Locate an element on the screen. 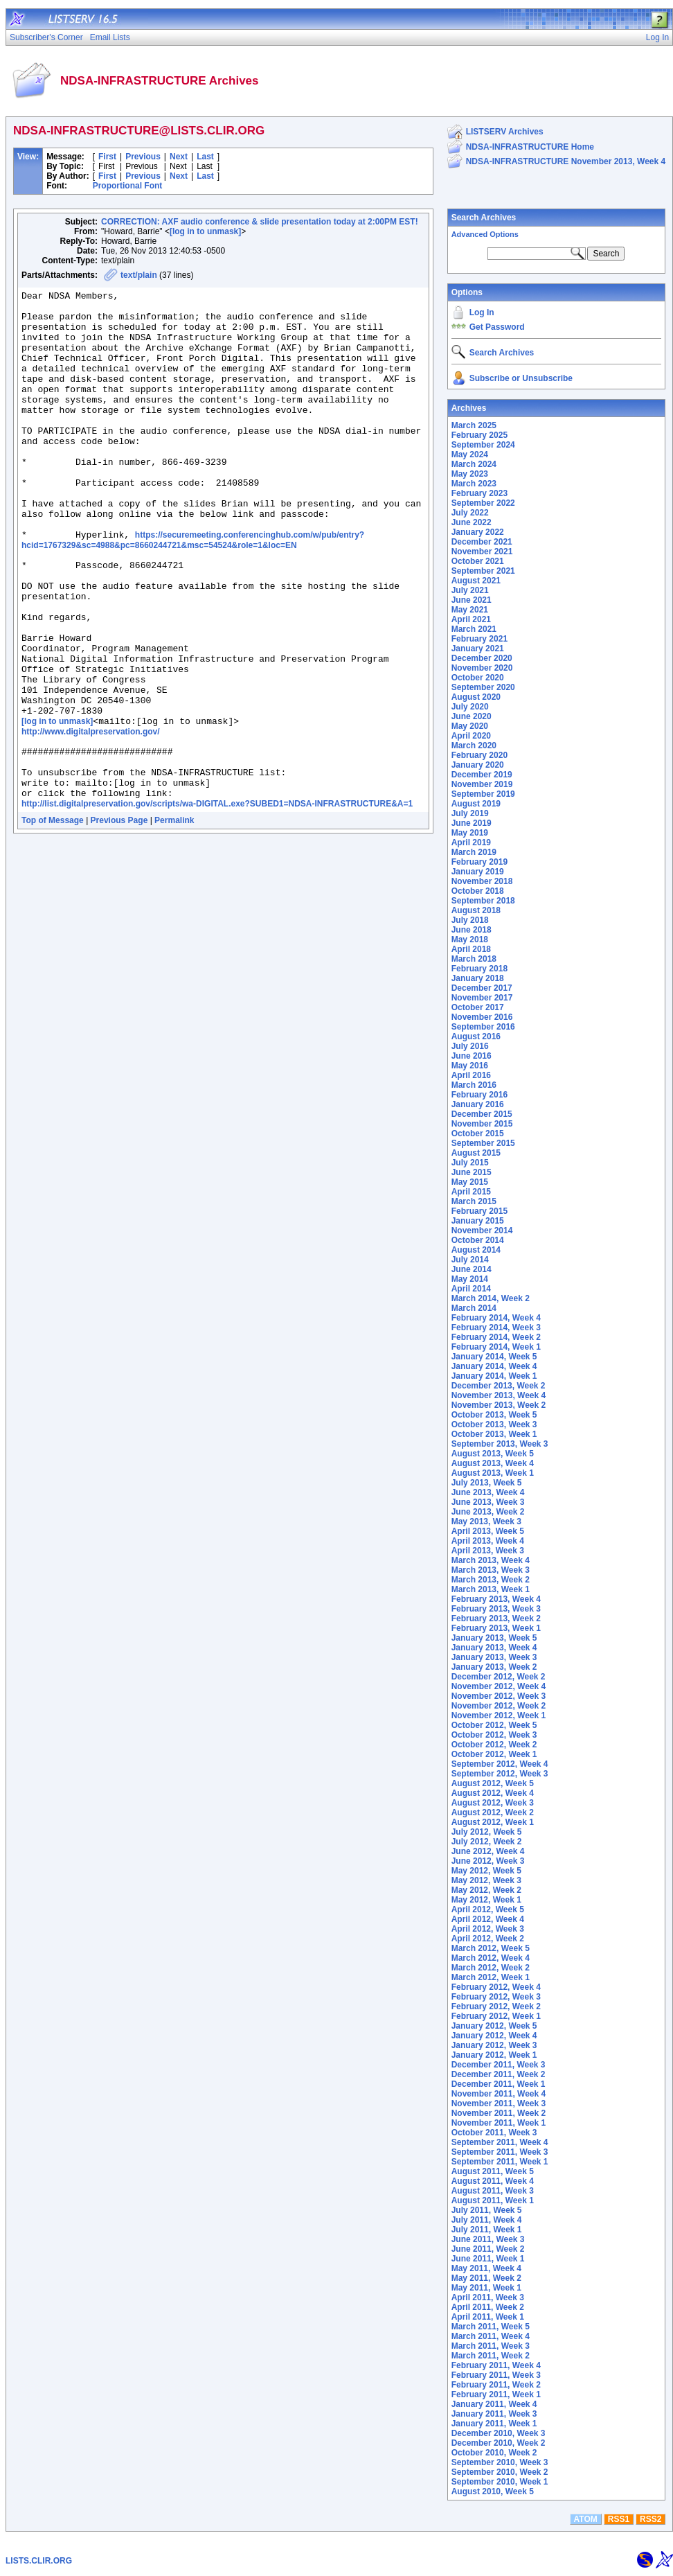 The width and height of the screenshot is (673, 2576). June 2018 is located at coordinates (471, 930).